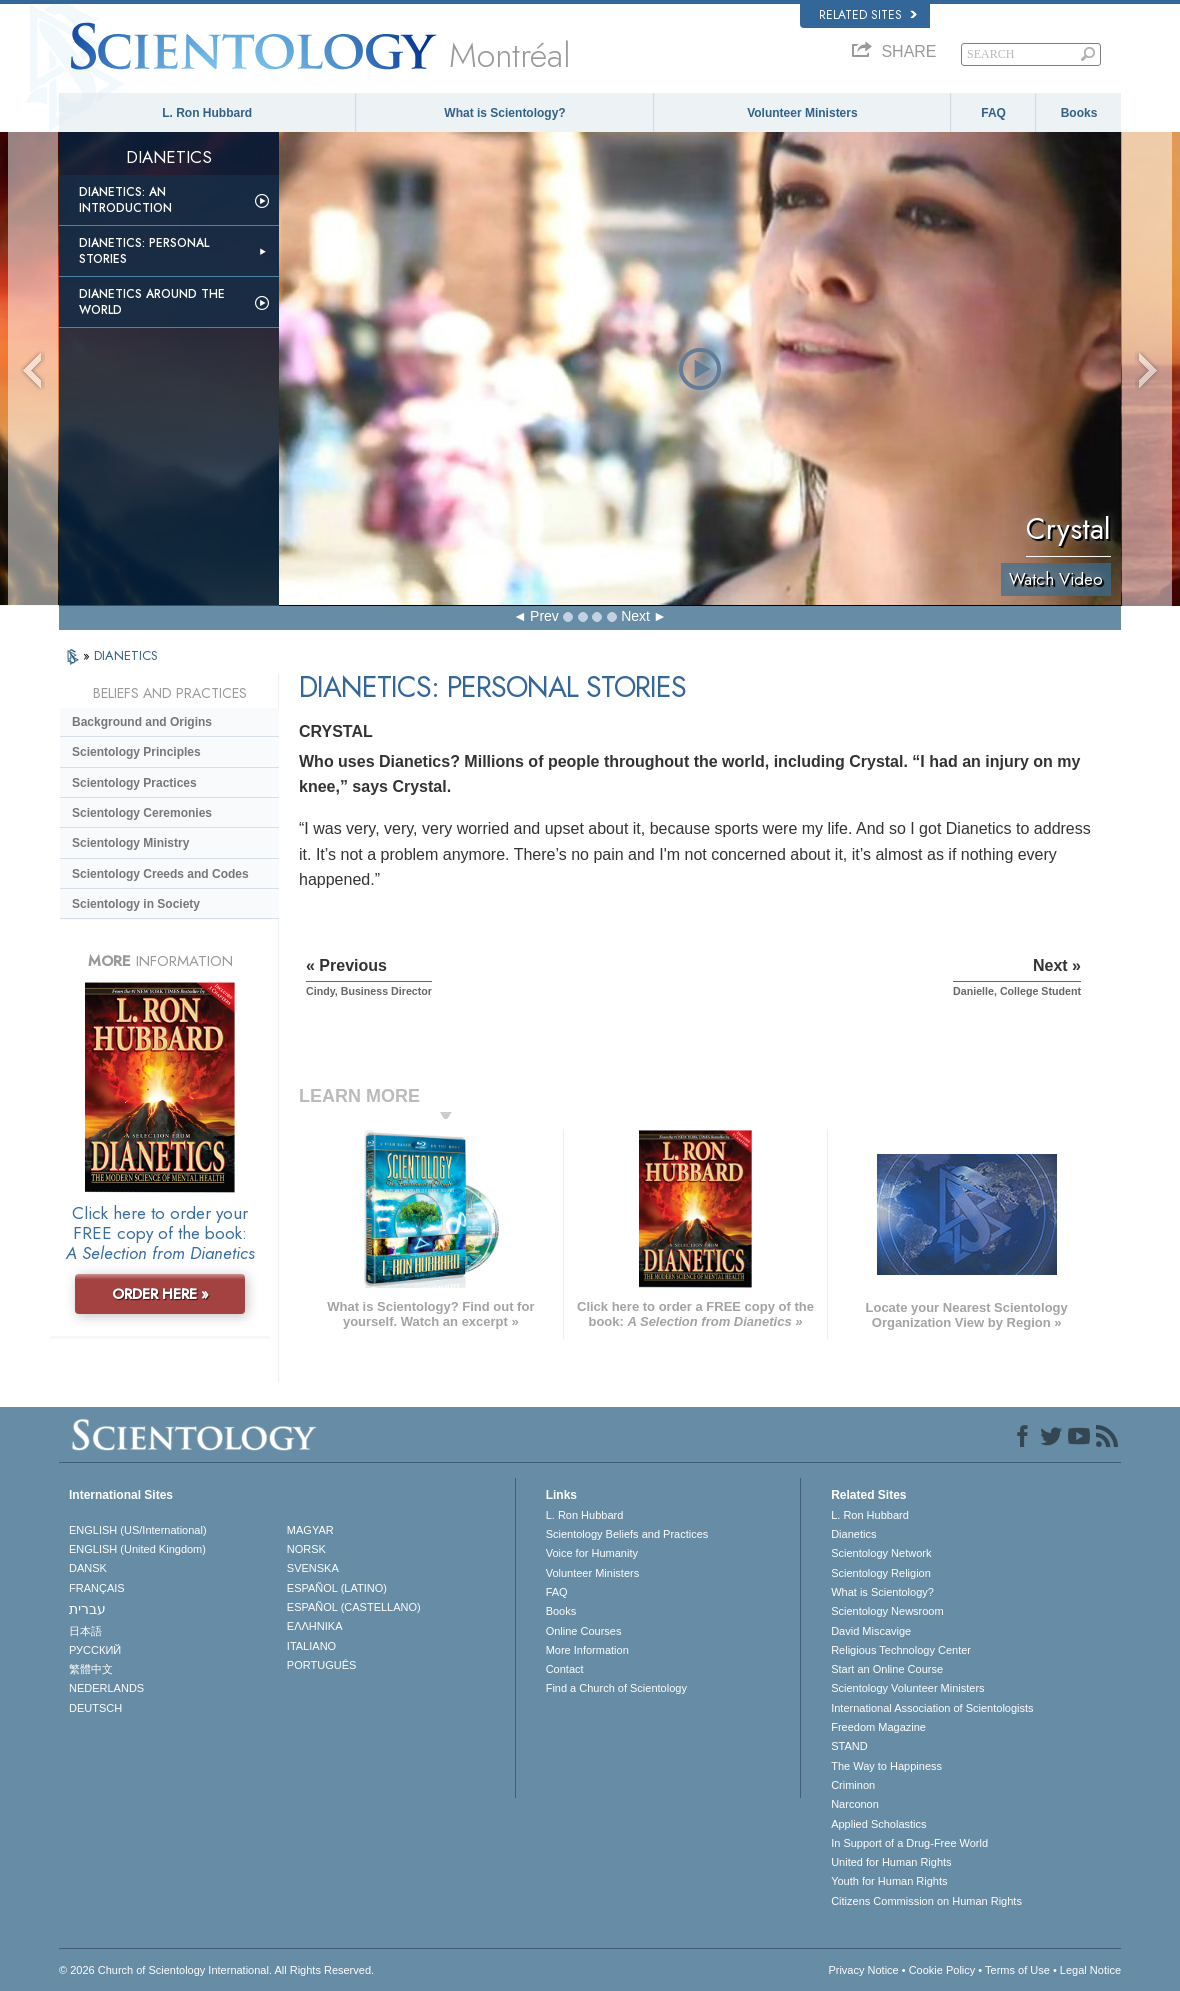  Describe the element at coordinates (337, 1588) in the screenshot. I see `ESPAÑOL (LATINO)` at that location.